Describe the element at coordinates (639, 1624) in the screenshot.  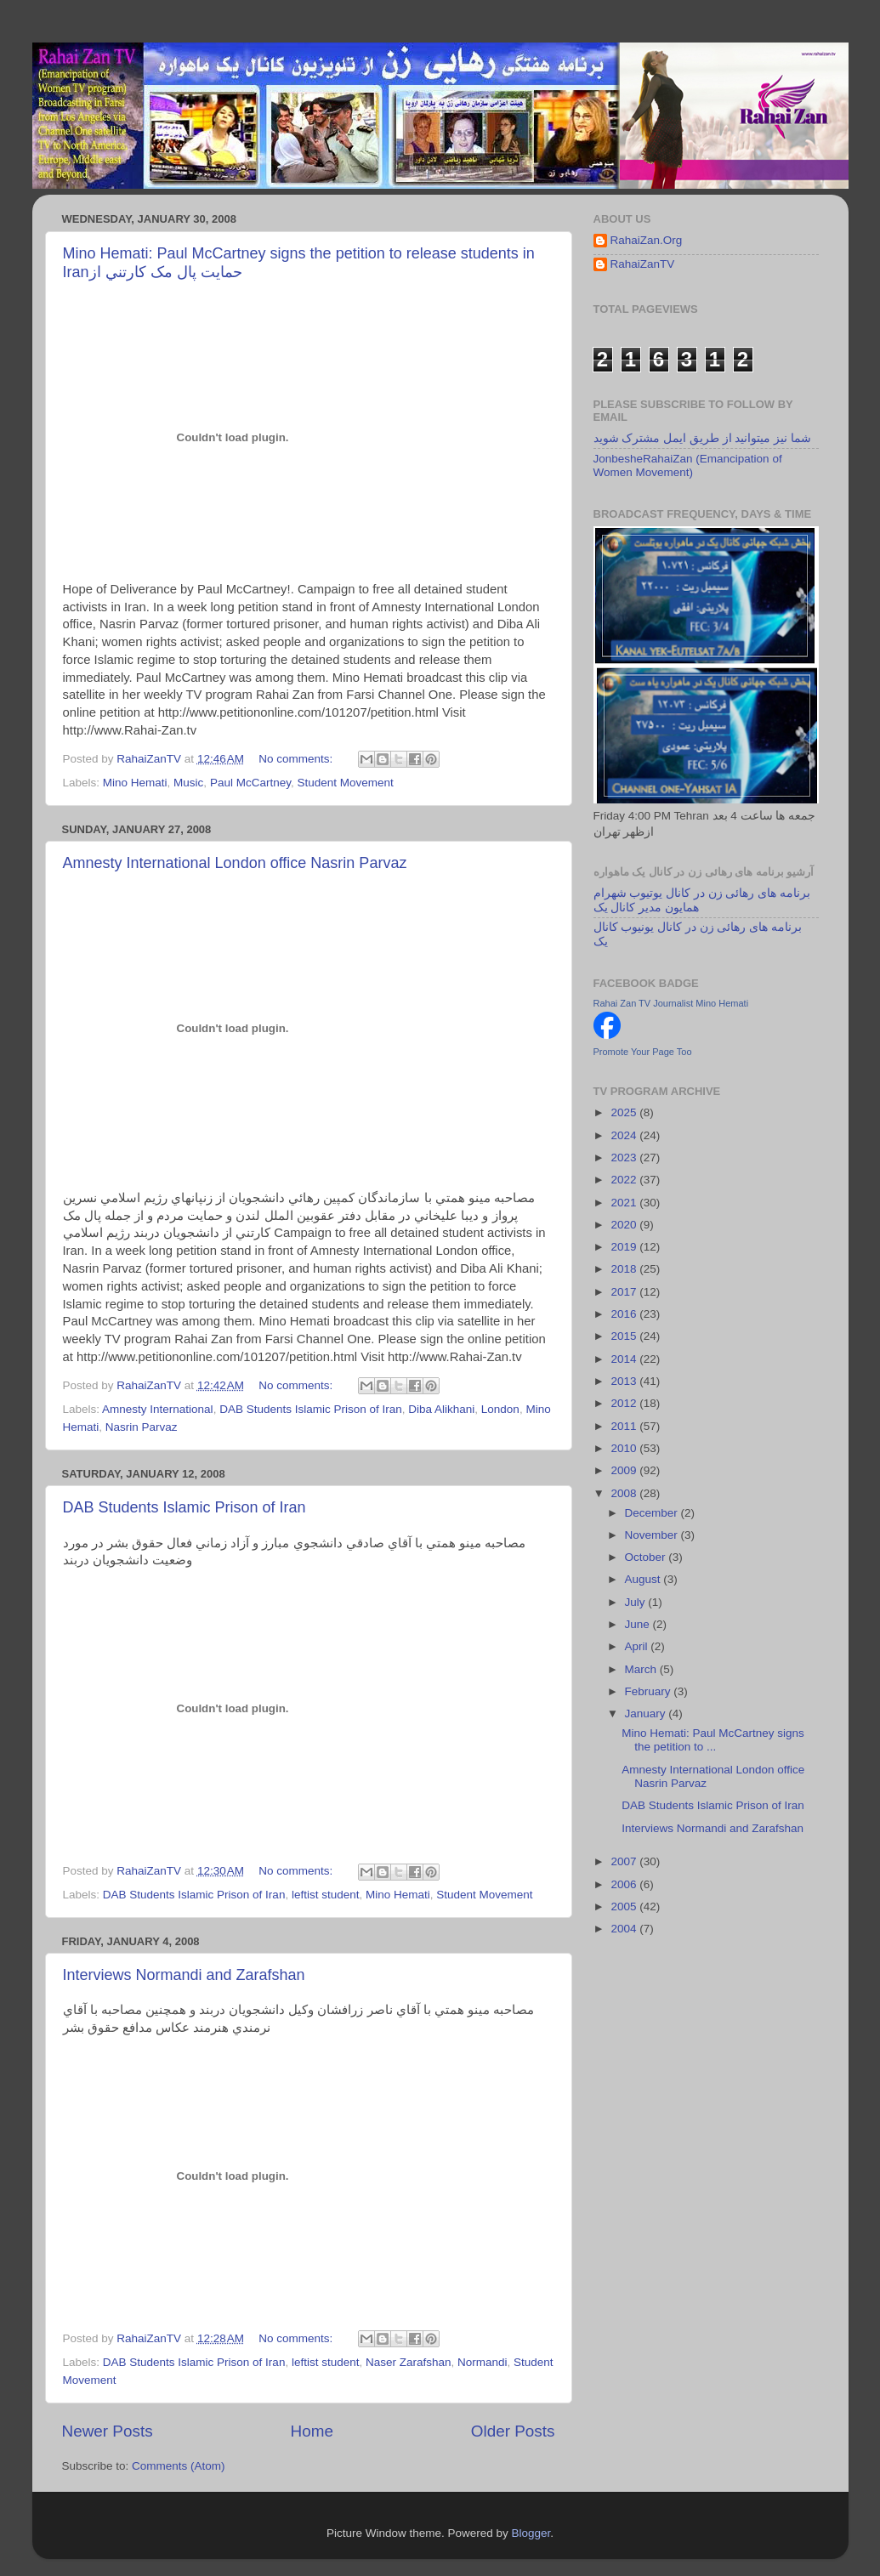
I see `June` at that location.